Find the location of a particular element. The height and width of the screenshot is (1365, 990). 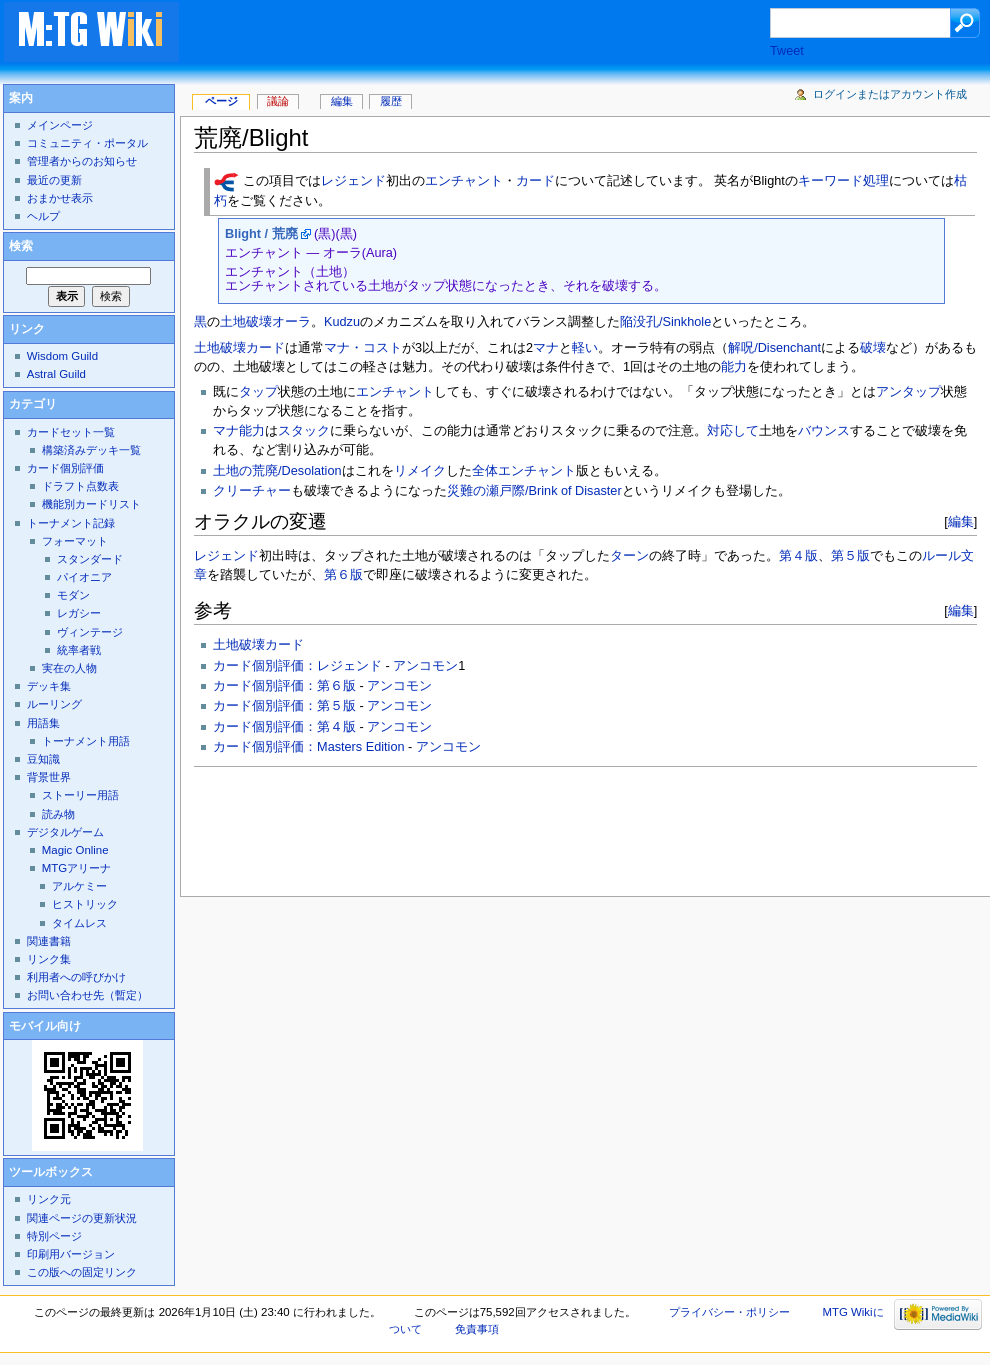

用語集 is located at coordinates (43, 723).